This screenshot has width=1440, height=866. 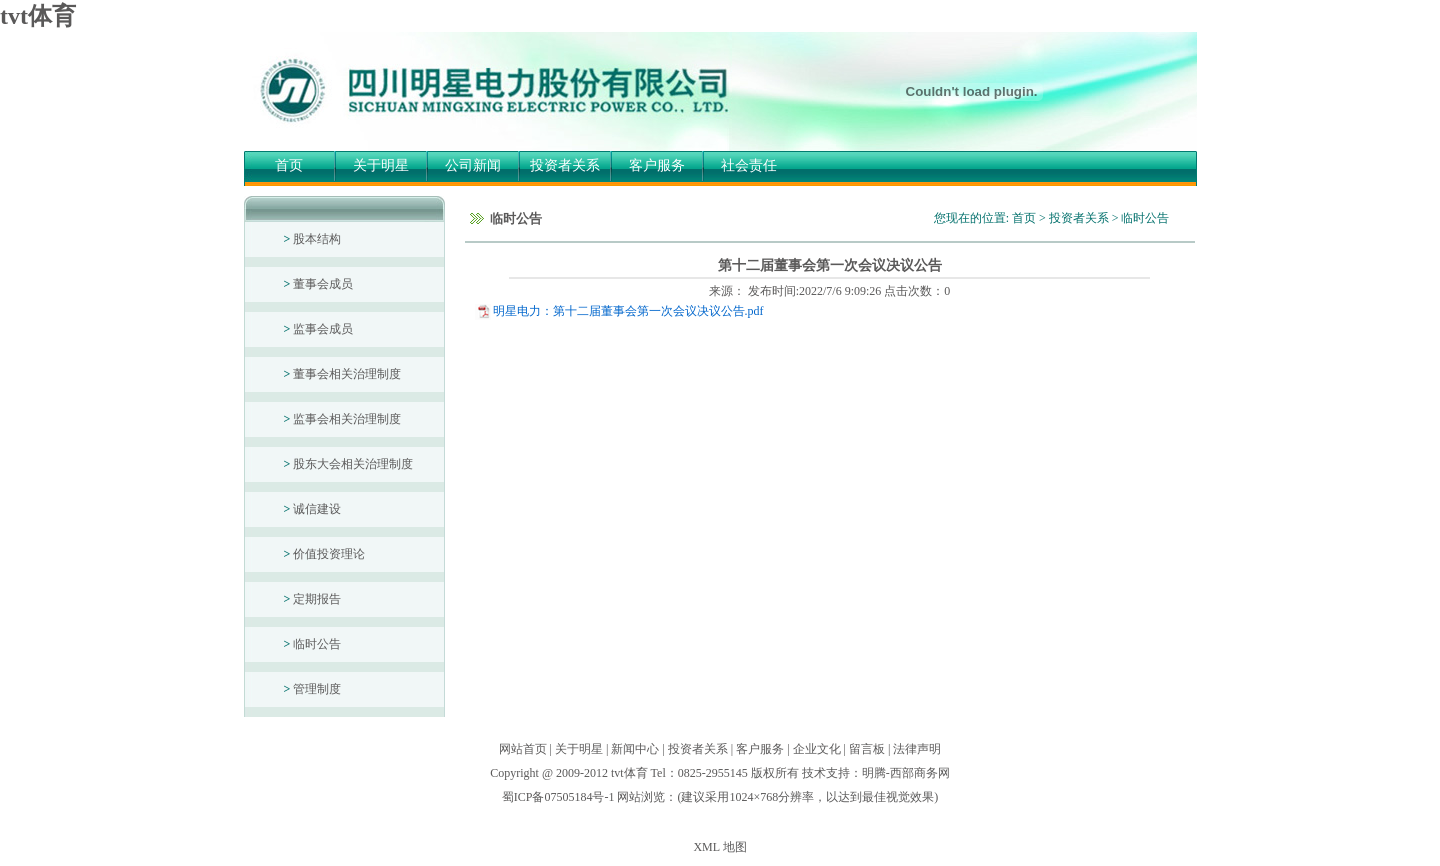 I want to click on 新闻中心, so click(x=635, y=749).